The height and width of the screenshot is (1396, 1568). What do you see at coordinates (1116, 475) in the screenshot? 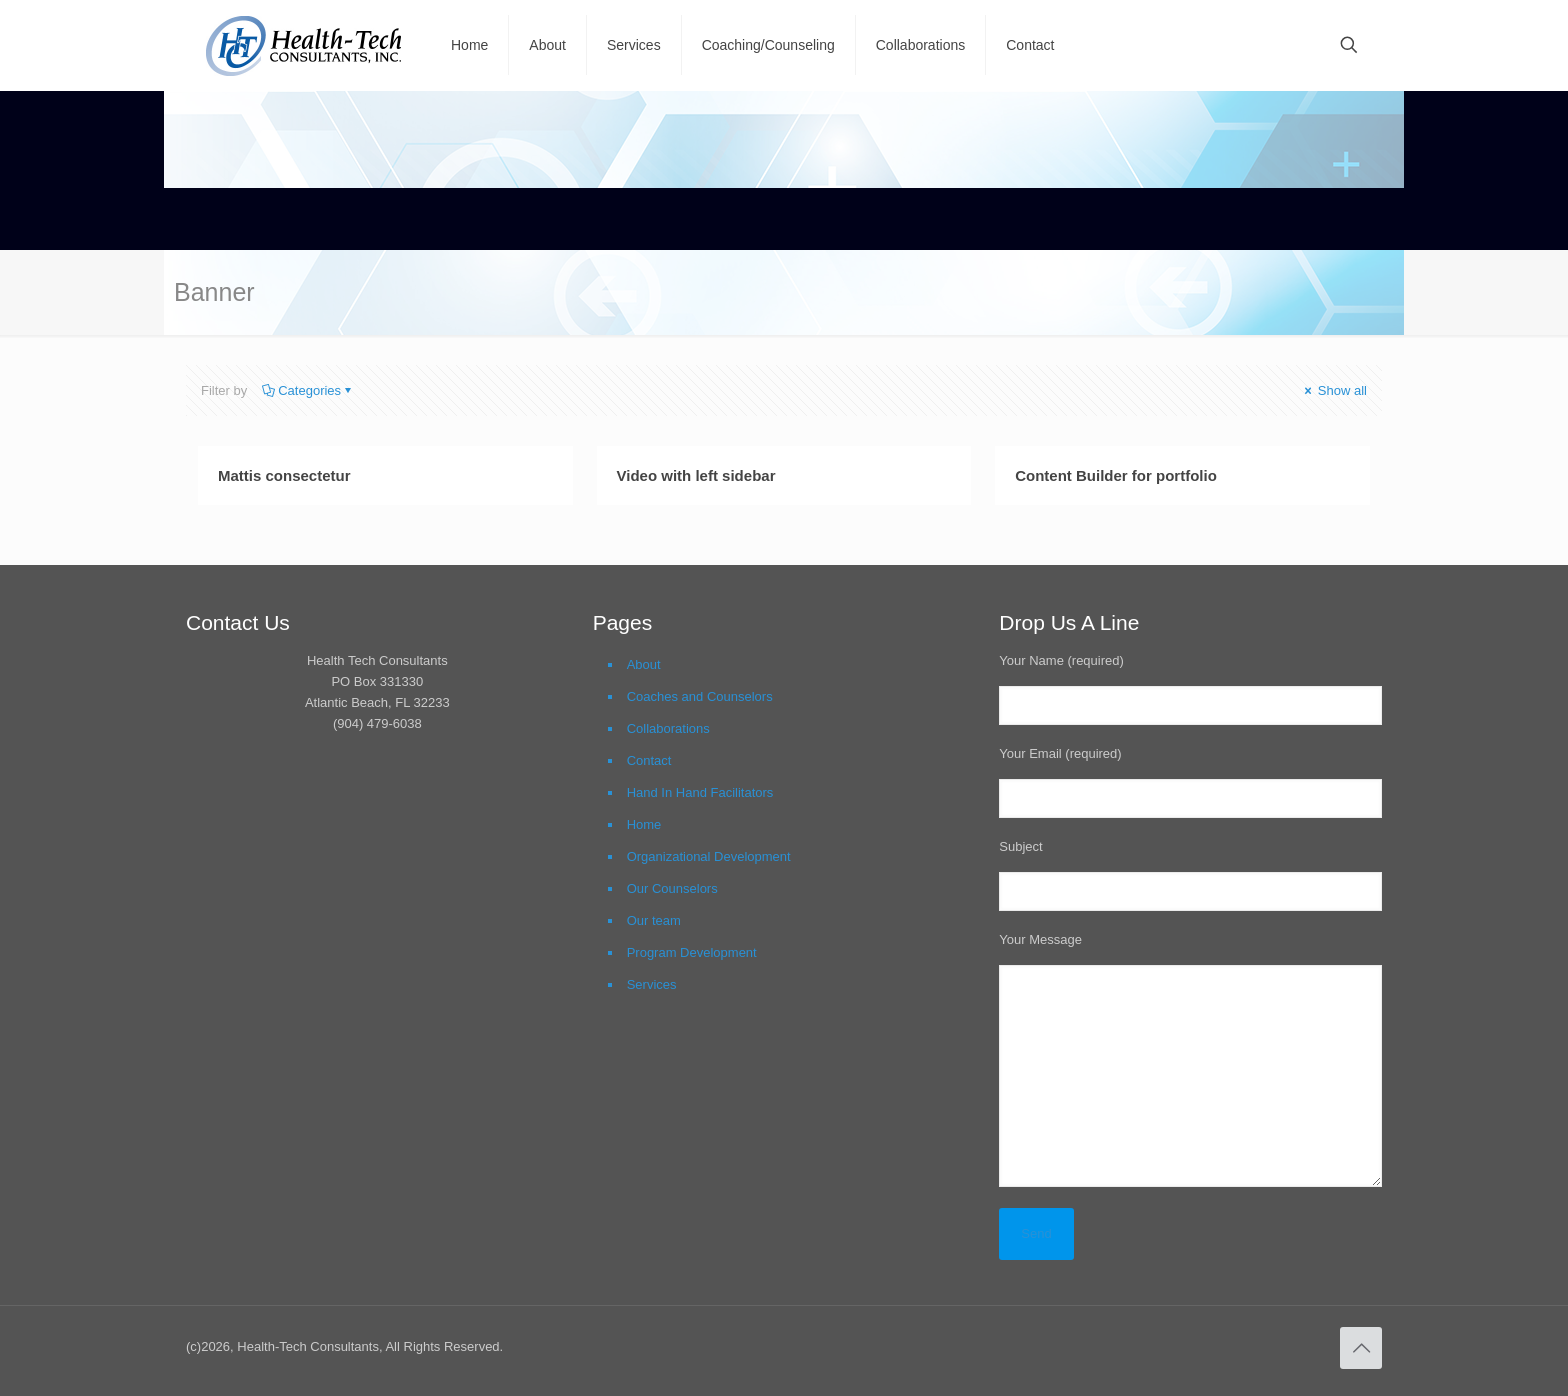
I see `Content Builder for portfolio` at bounding box center [1116, 475].